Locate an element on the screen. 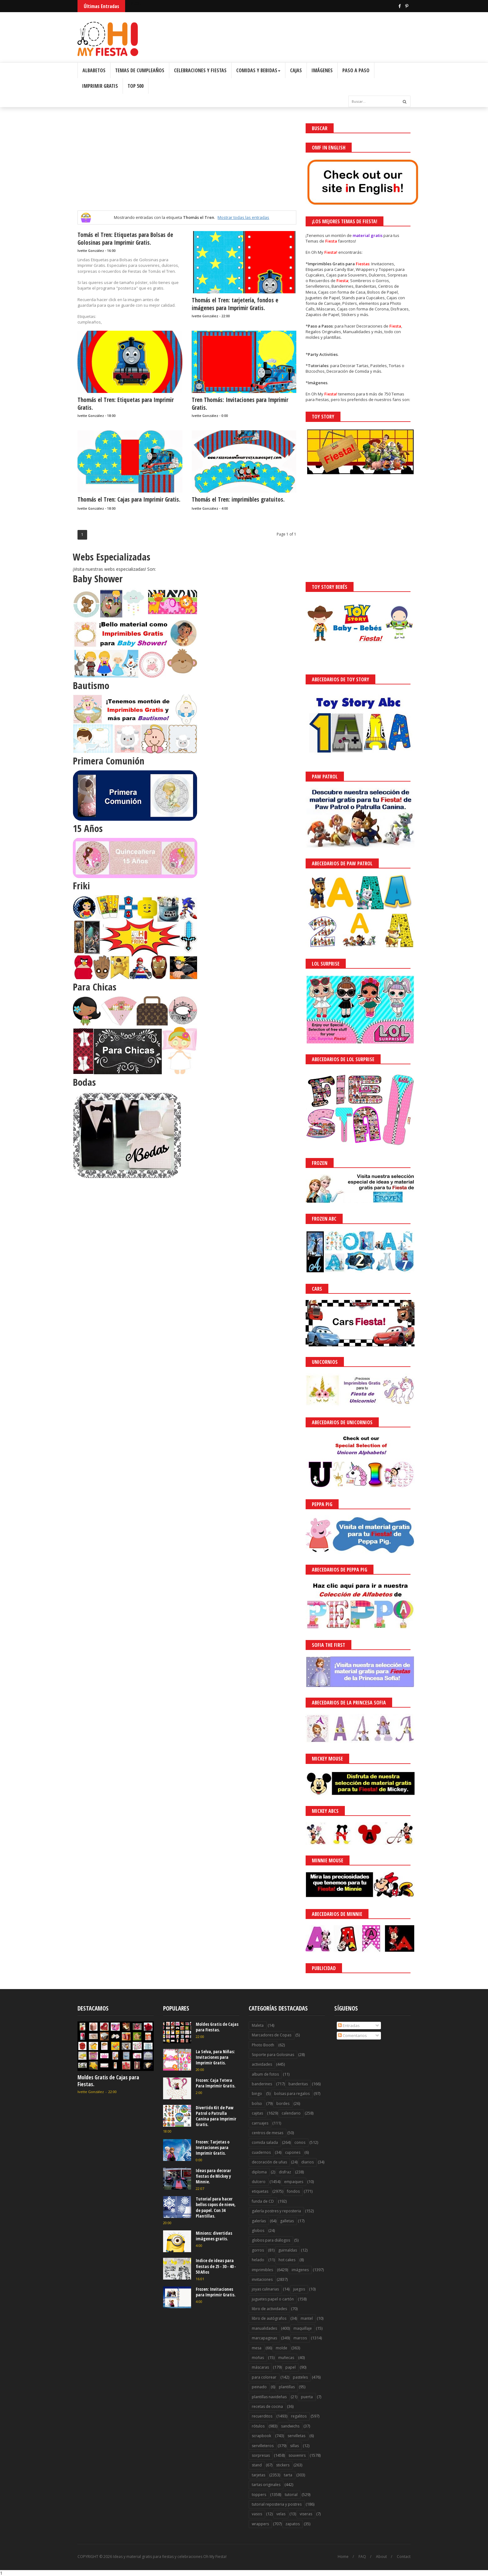 The height and width of the screenshot is (2576, 488). muñecas is located at coordinates (286, 2357).